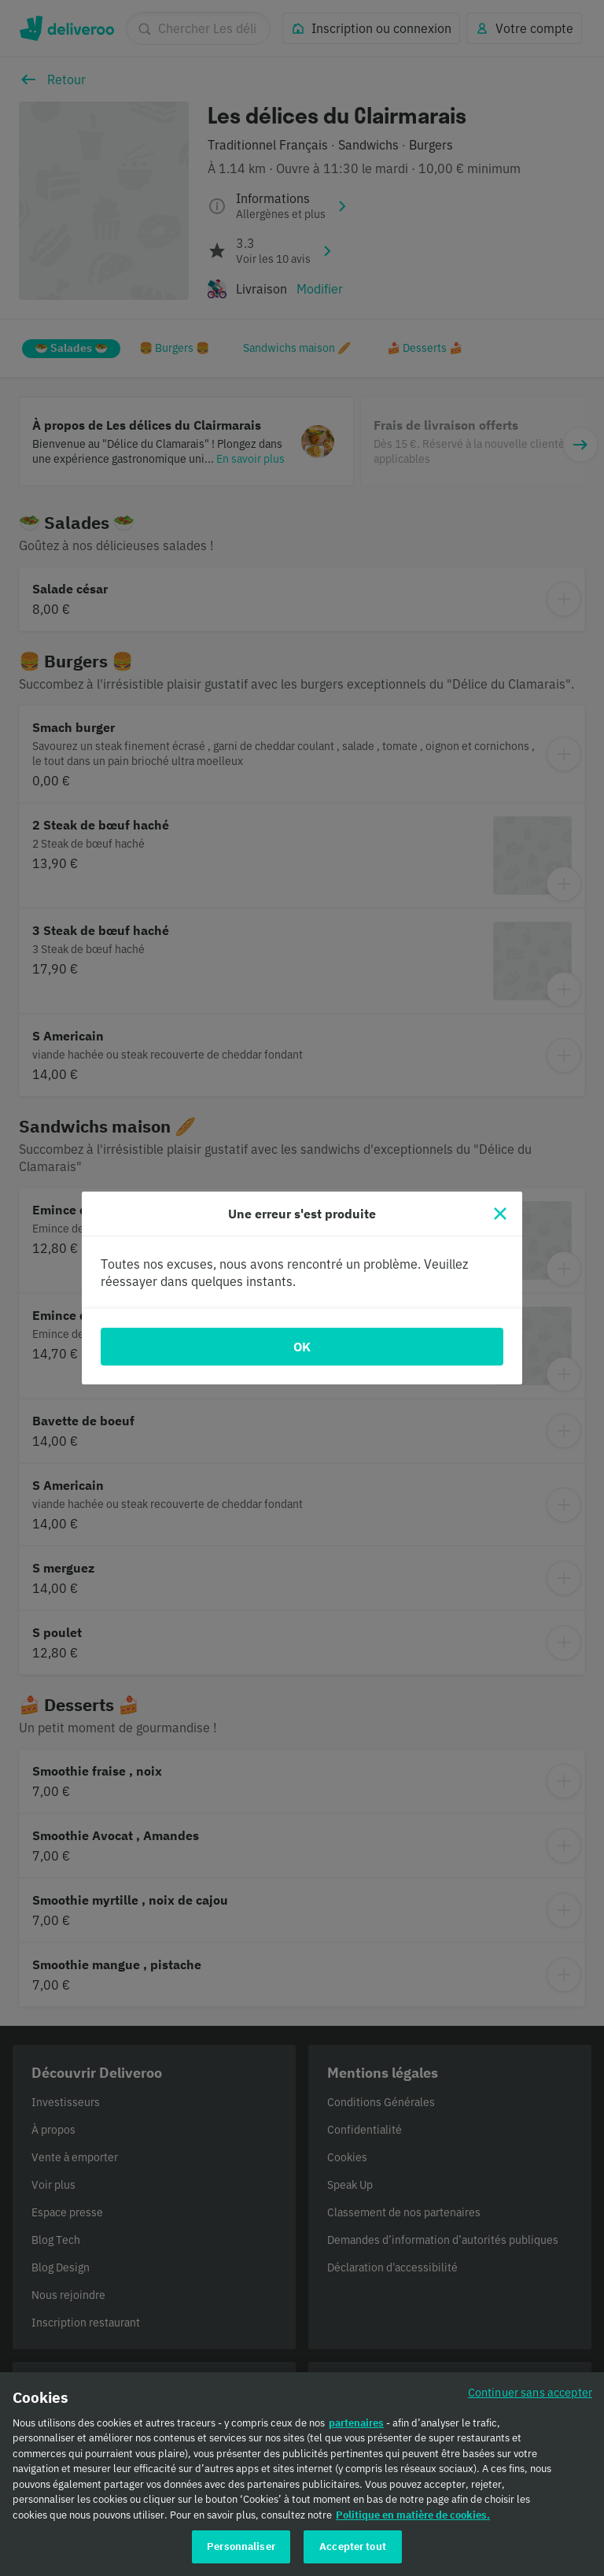 The width and height of the screenshot is (604, 2576). What do you see at coordinates (500, 1213) in the screenshot?
I see `[Fermer]` at bounding box center [500, 1213].